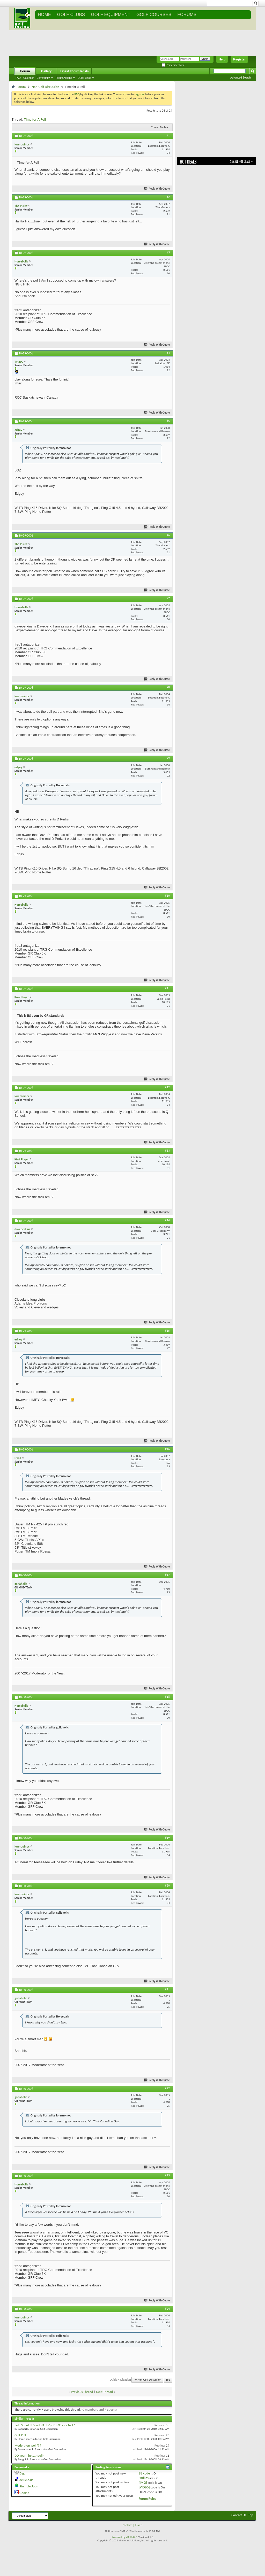  Describe the element at coordinates (167, 2308) in the screenshot. I see `#24` at that location.